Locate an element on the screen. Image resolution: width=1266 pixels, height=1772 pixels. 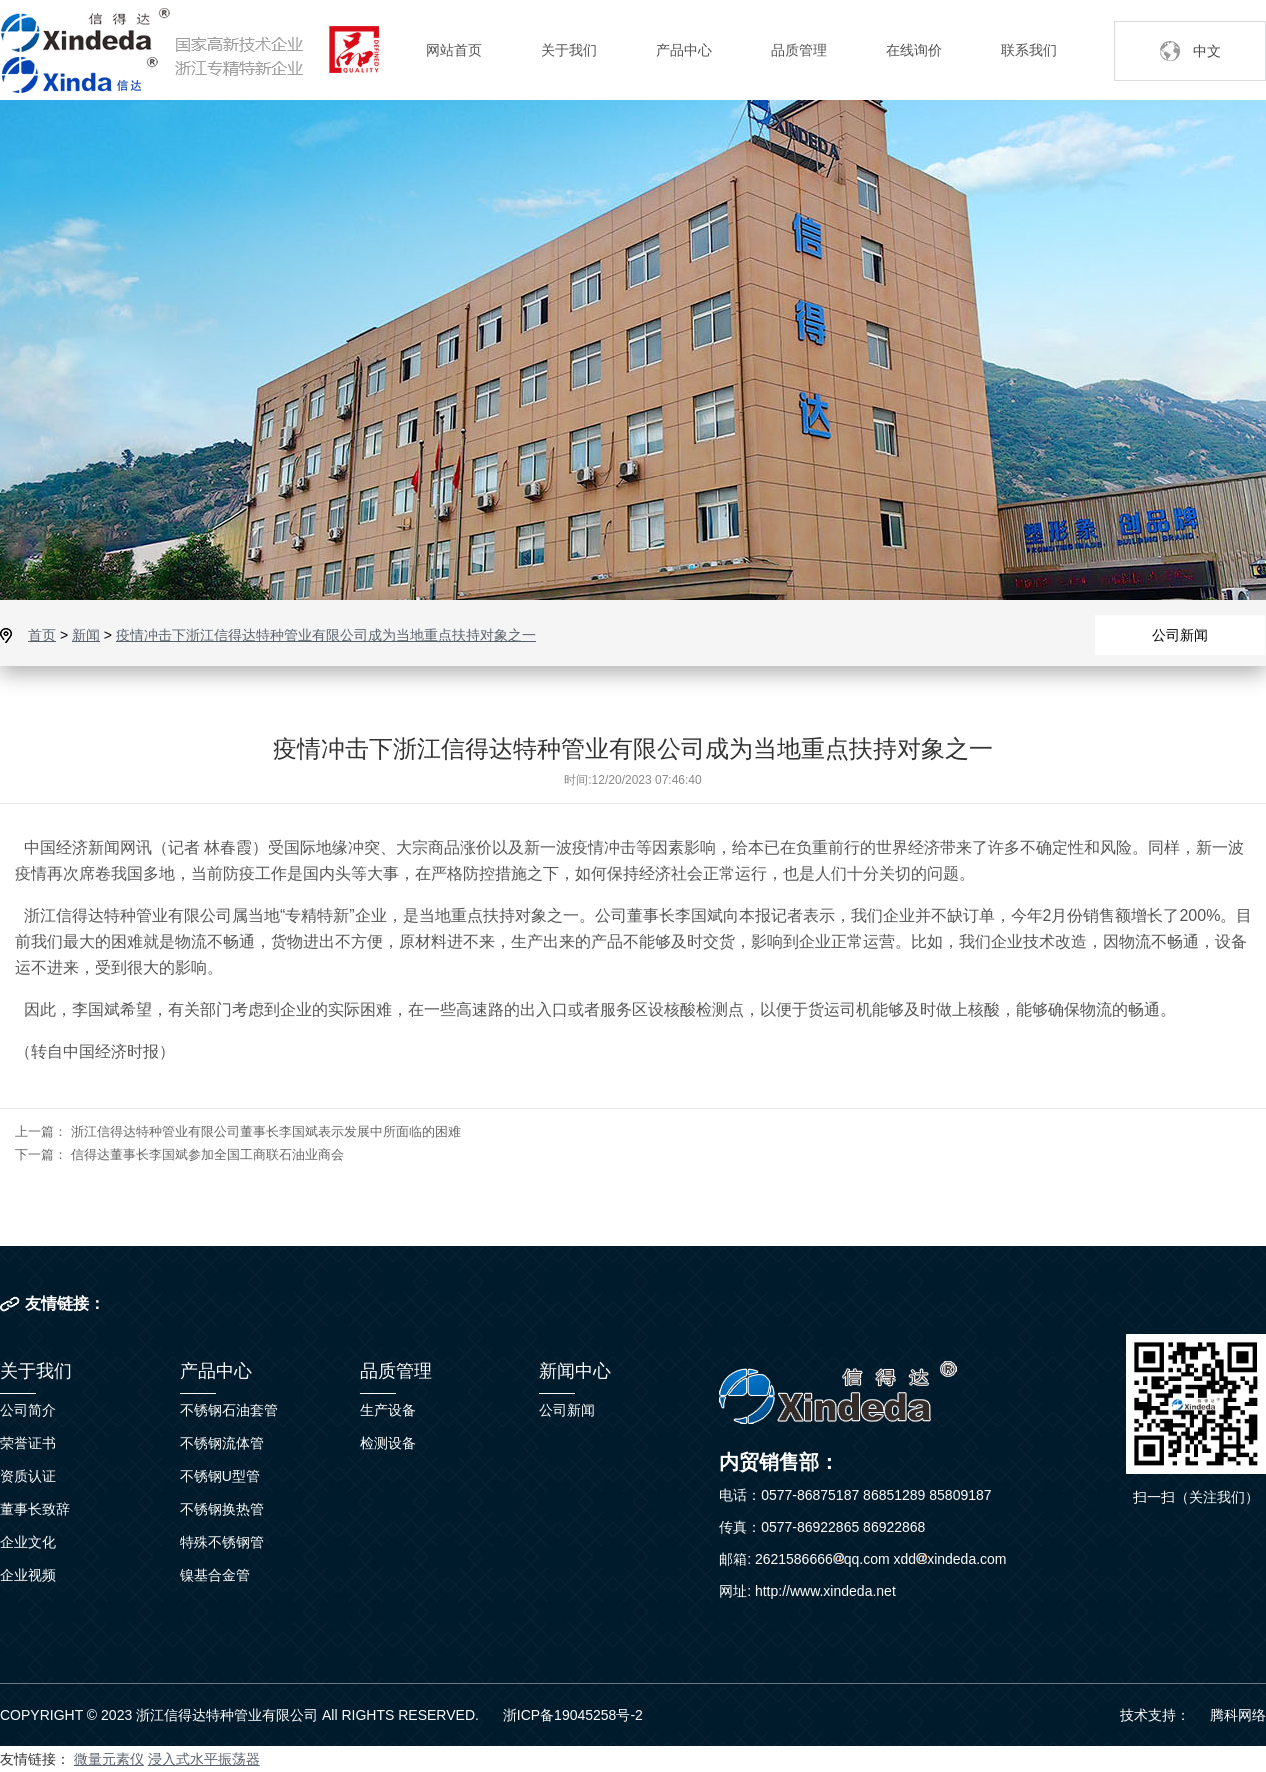
品质管理 is located at coordinates (799, 50).